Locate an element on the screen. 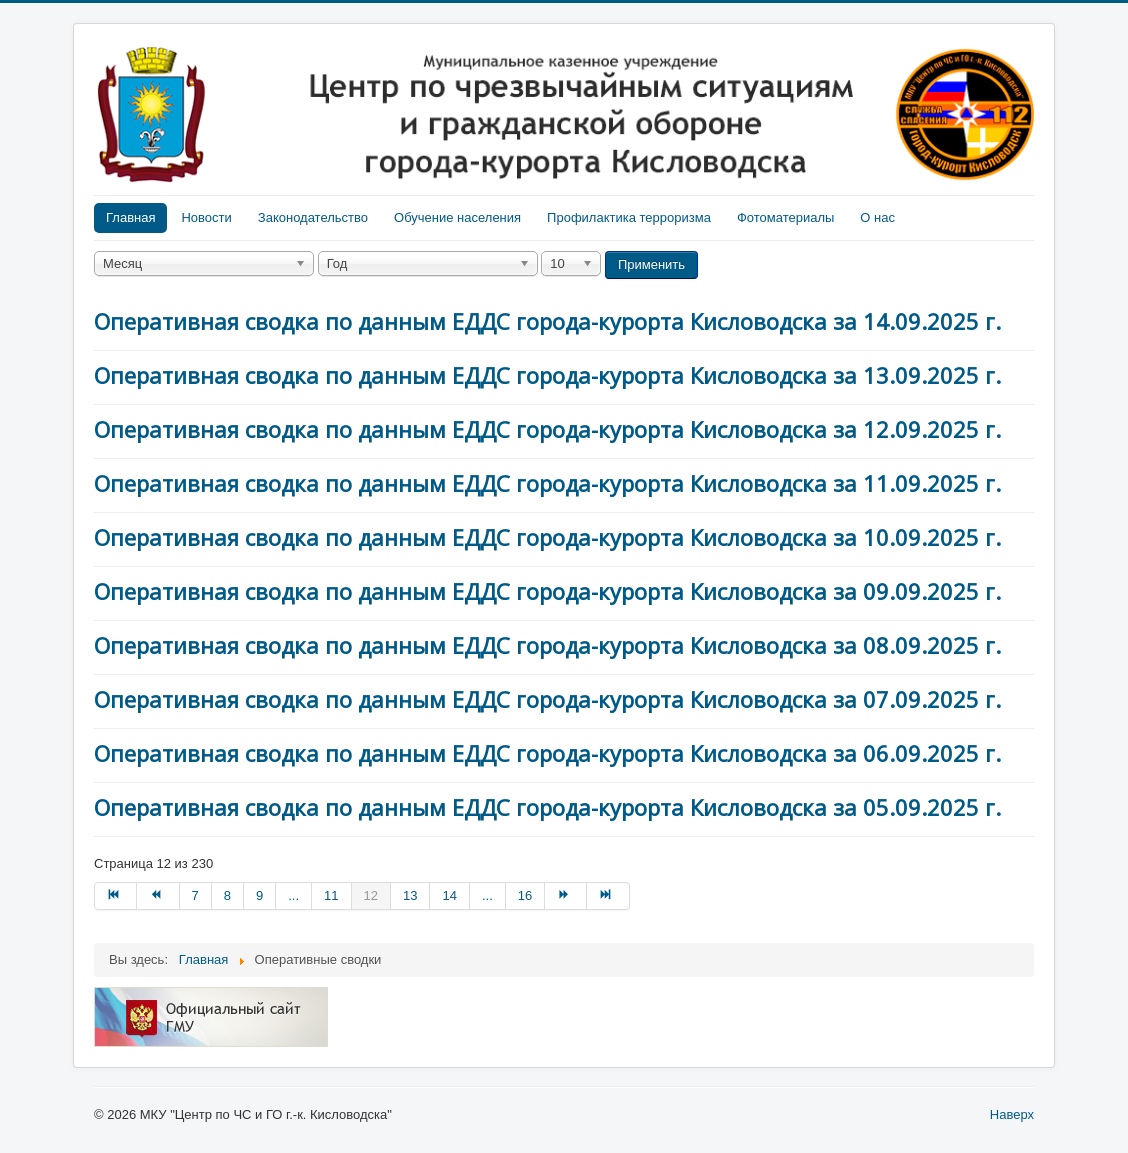 The height and width of the screenshot is (1153, 1128). 8 [Перейти на страницу 8] is located at coordinates (227, 895).